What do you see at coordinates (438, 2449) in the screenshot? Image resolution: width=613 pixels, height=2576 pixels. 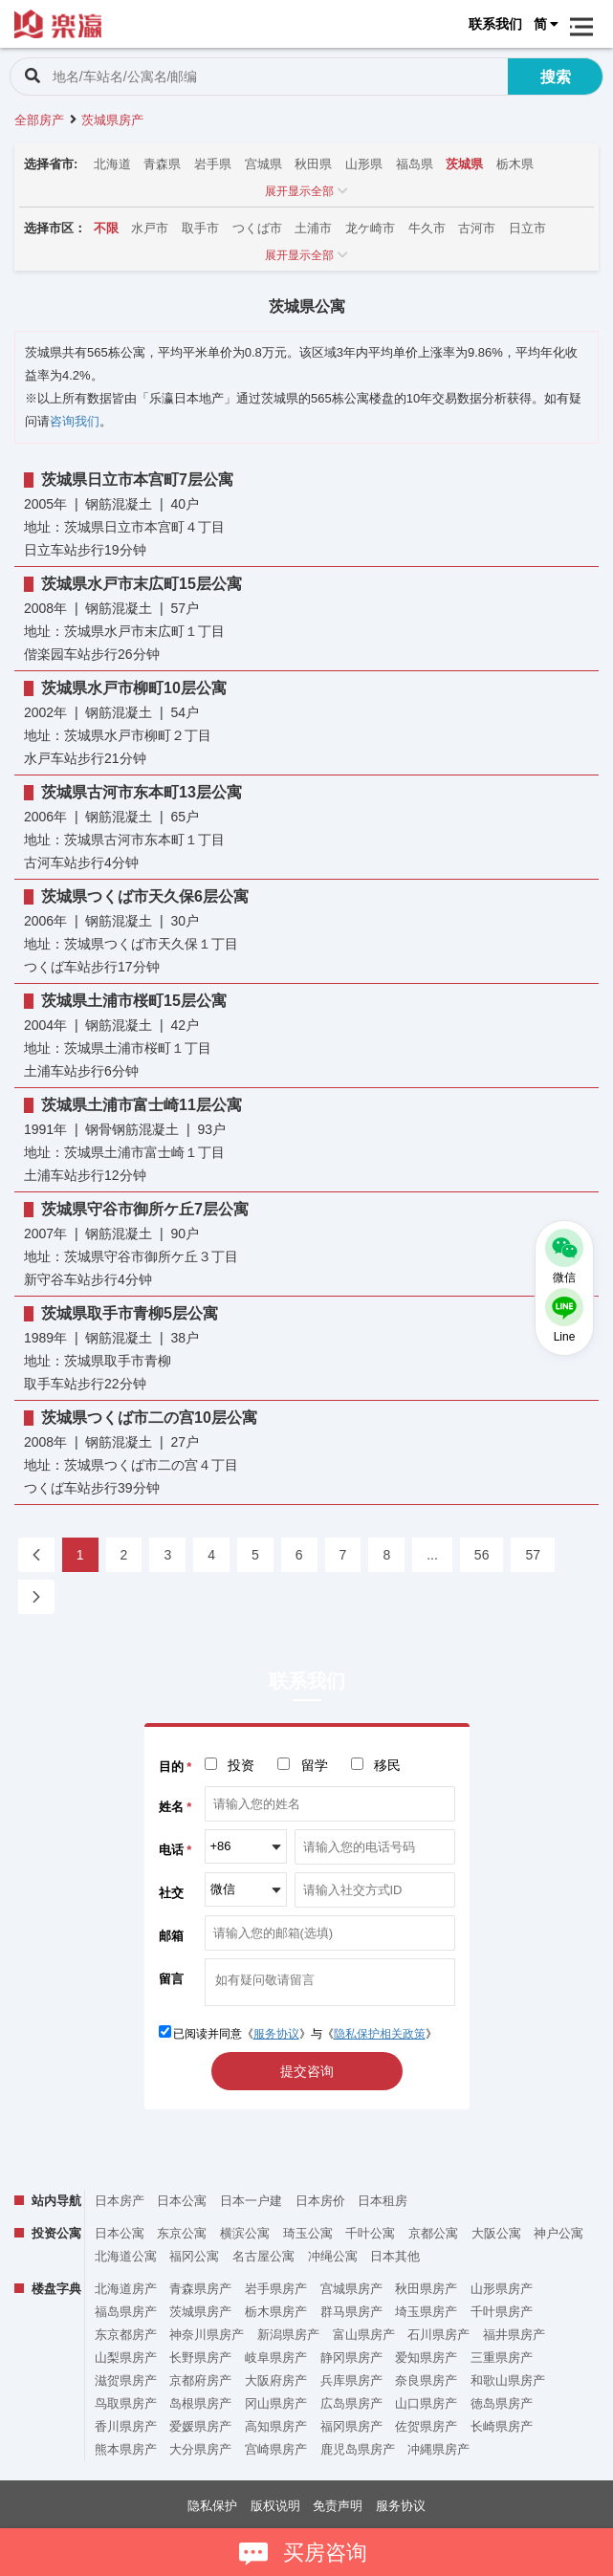 I see `冲縄県房产` at bounding box center [438, 2449].